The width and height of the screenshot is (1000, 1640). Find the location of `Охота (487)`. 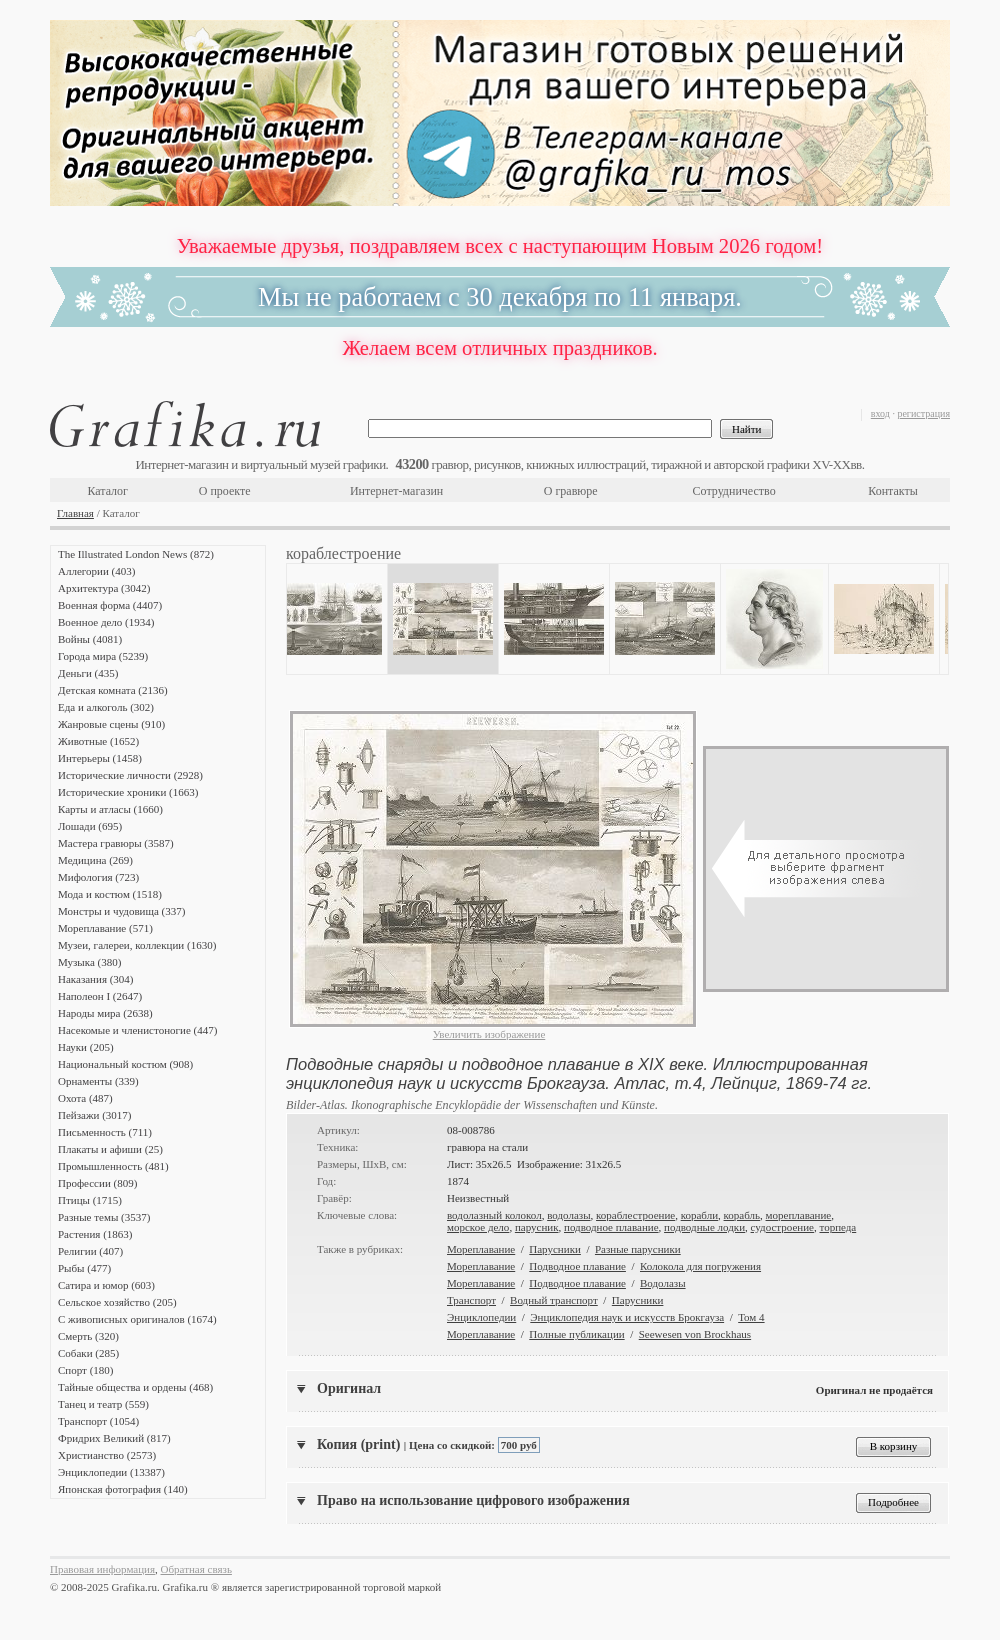

Охота (487) is located at coordinates (85, 1098).